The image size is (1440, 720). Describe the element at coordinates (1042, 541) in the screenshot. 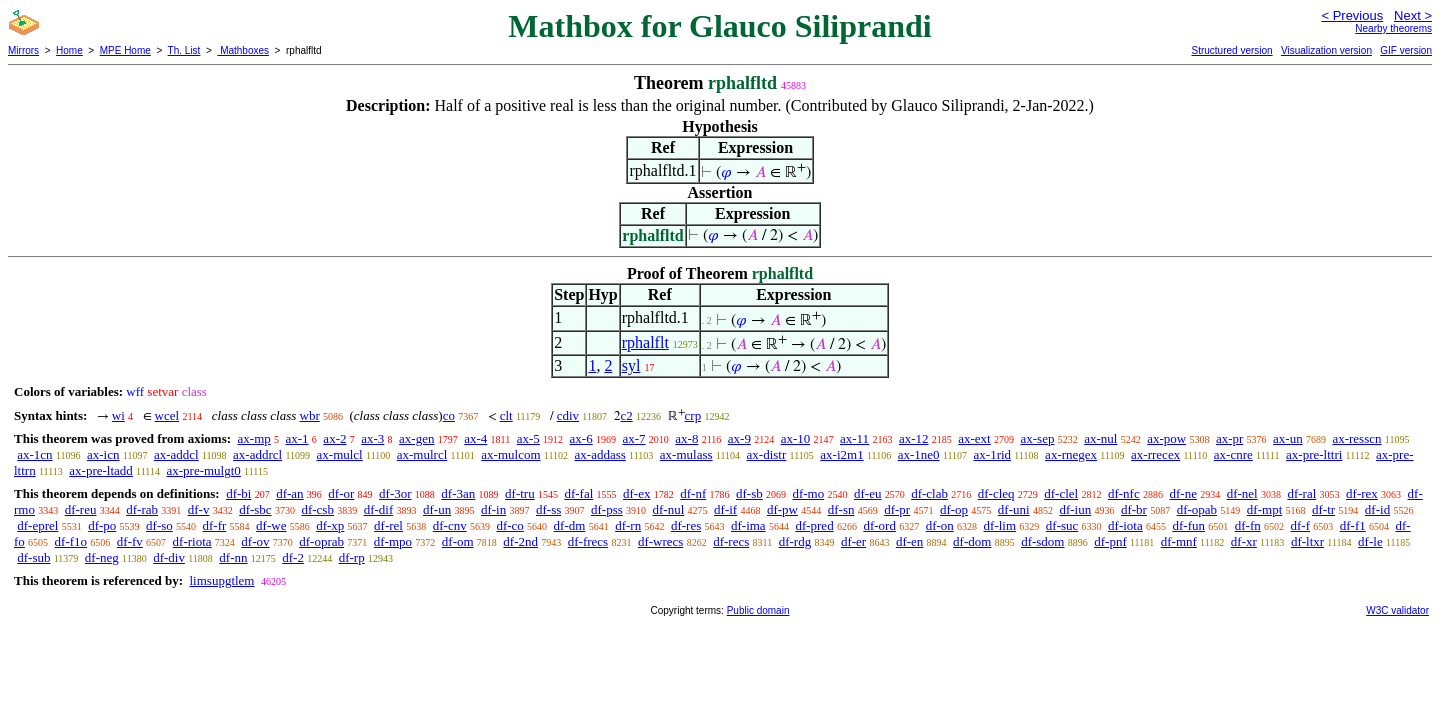

I see `df-sdom` at that location.